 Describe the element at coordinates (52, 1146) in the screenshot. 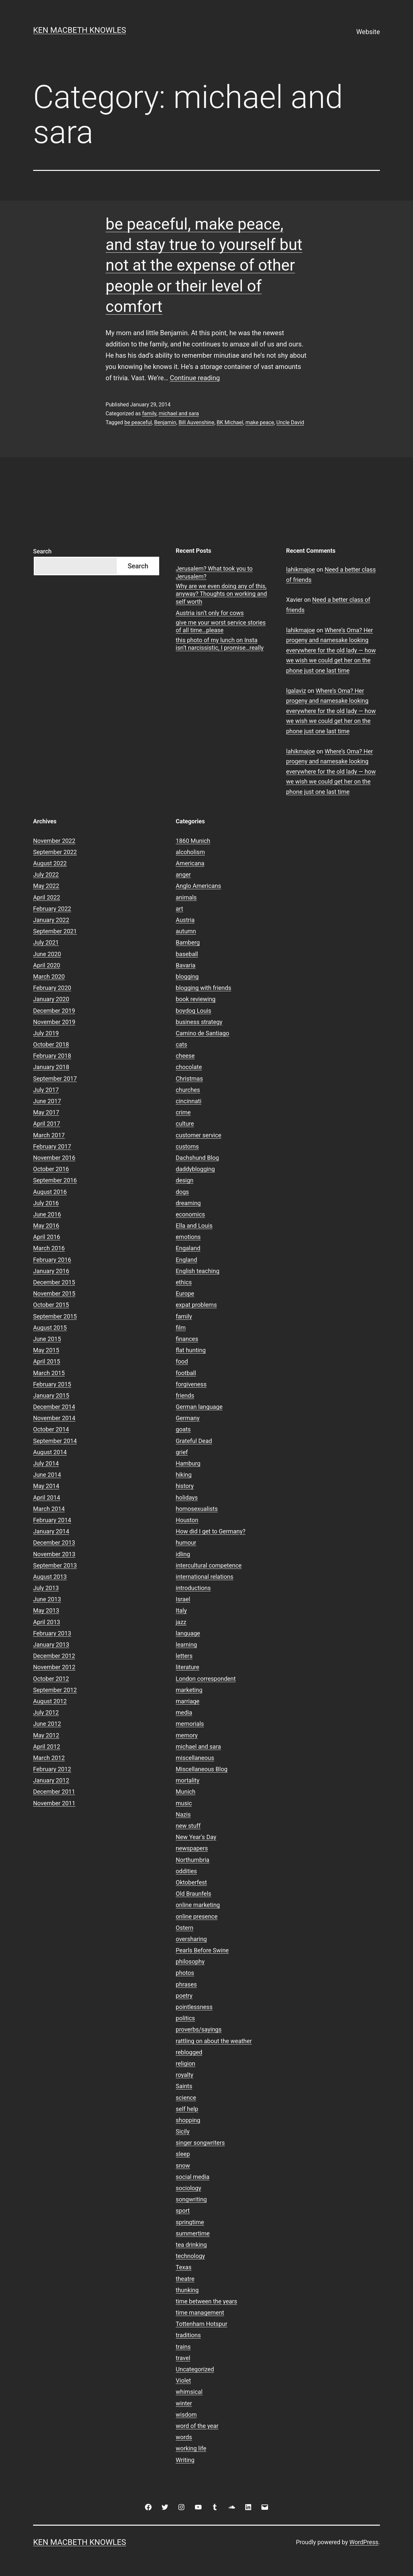

I see `February 2017` at that location.